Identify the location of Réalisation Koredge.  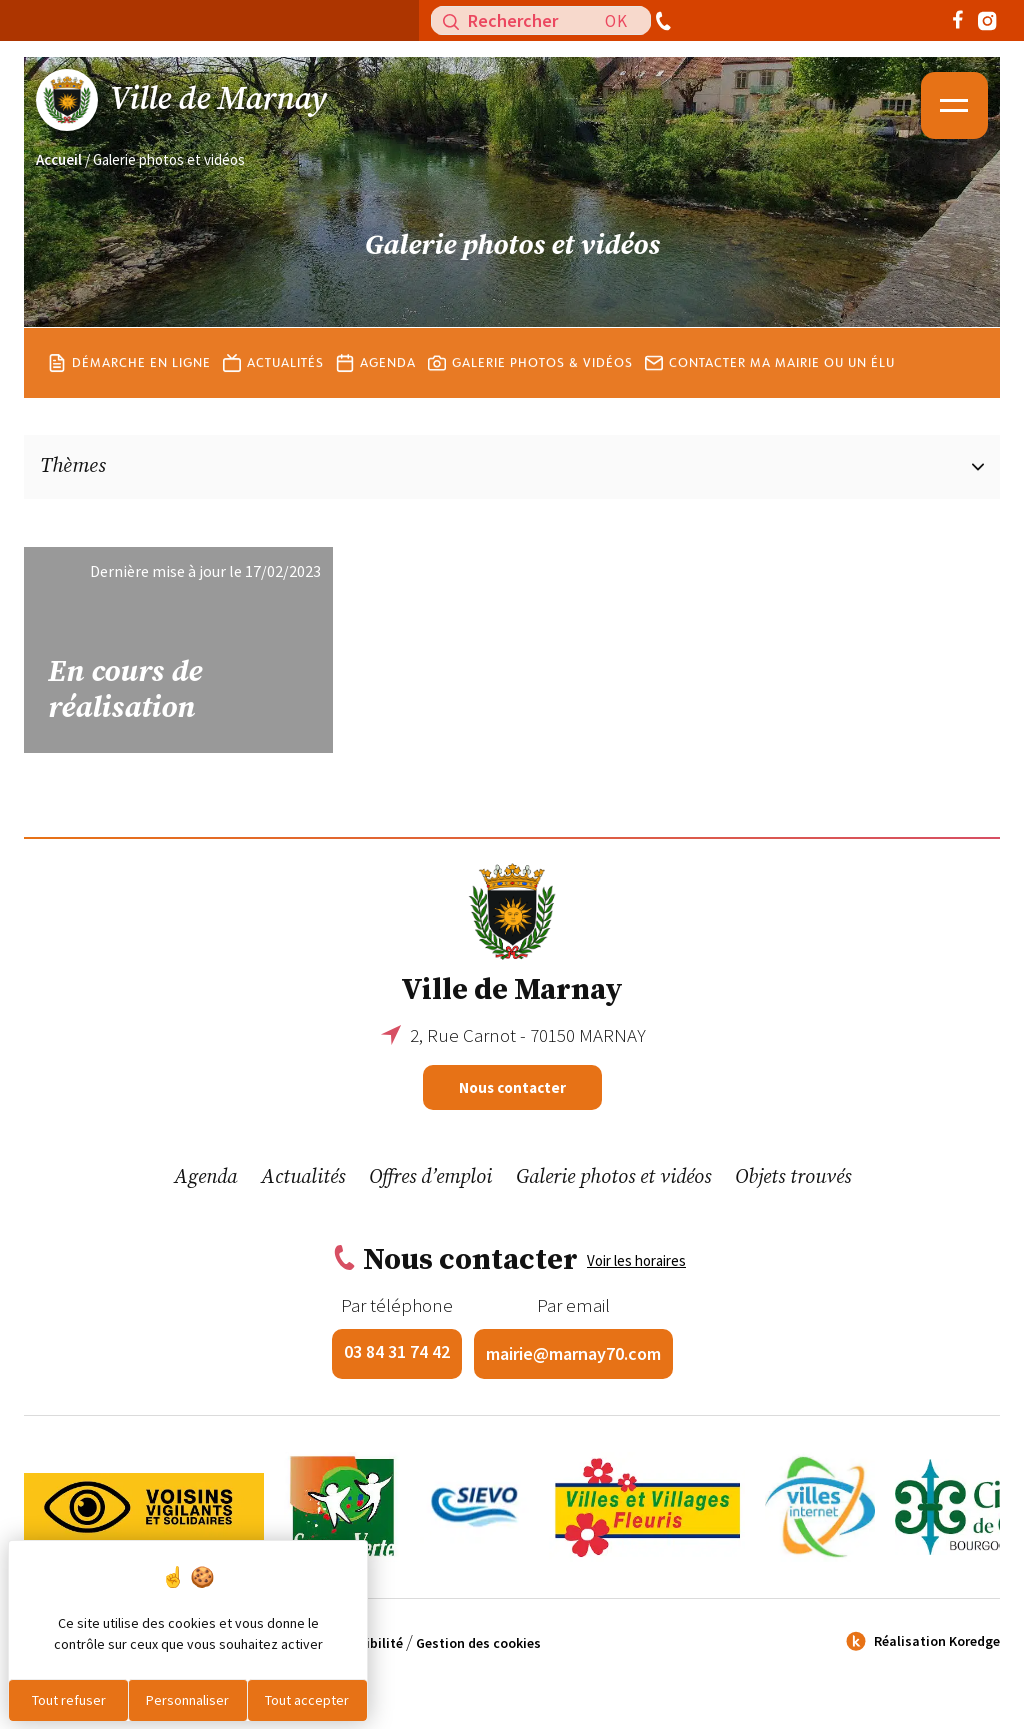
(920, 1641).